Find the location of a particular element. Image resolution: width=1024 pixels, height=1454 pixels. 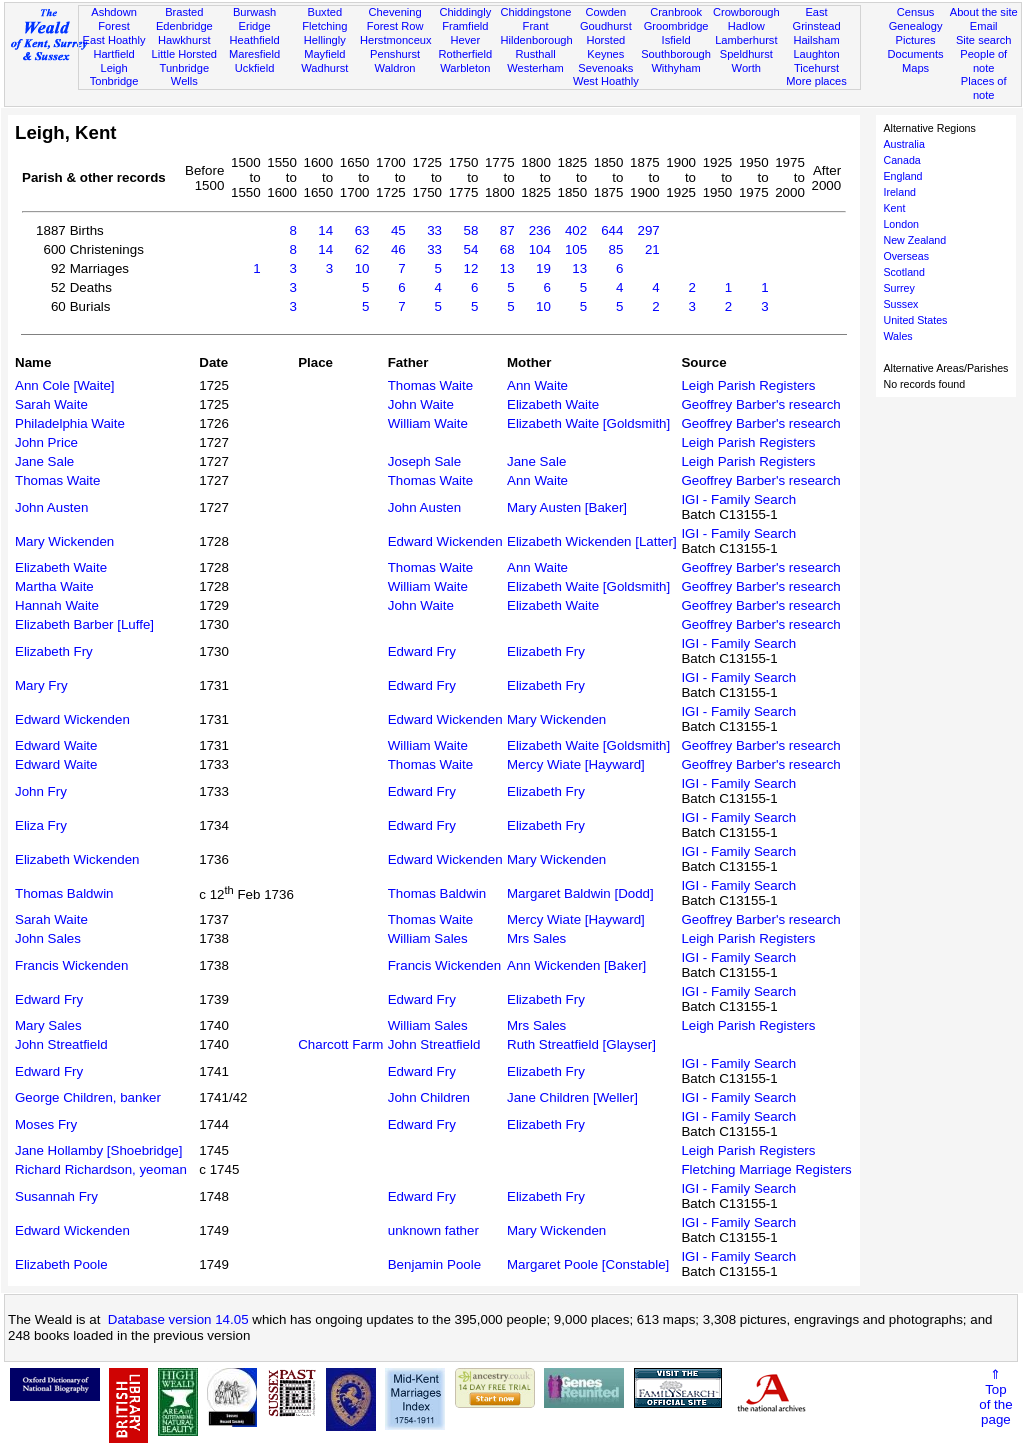

Thomas Waite is located at coordinates (430, 385).